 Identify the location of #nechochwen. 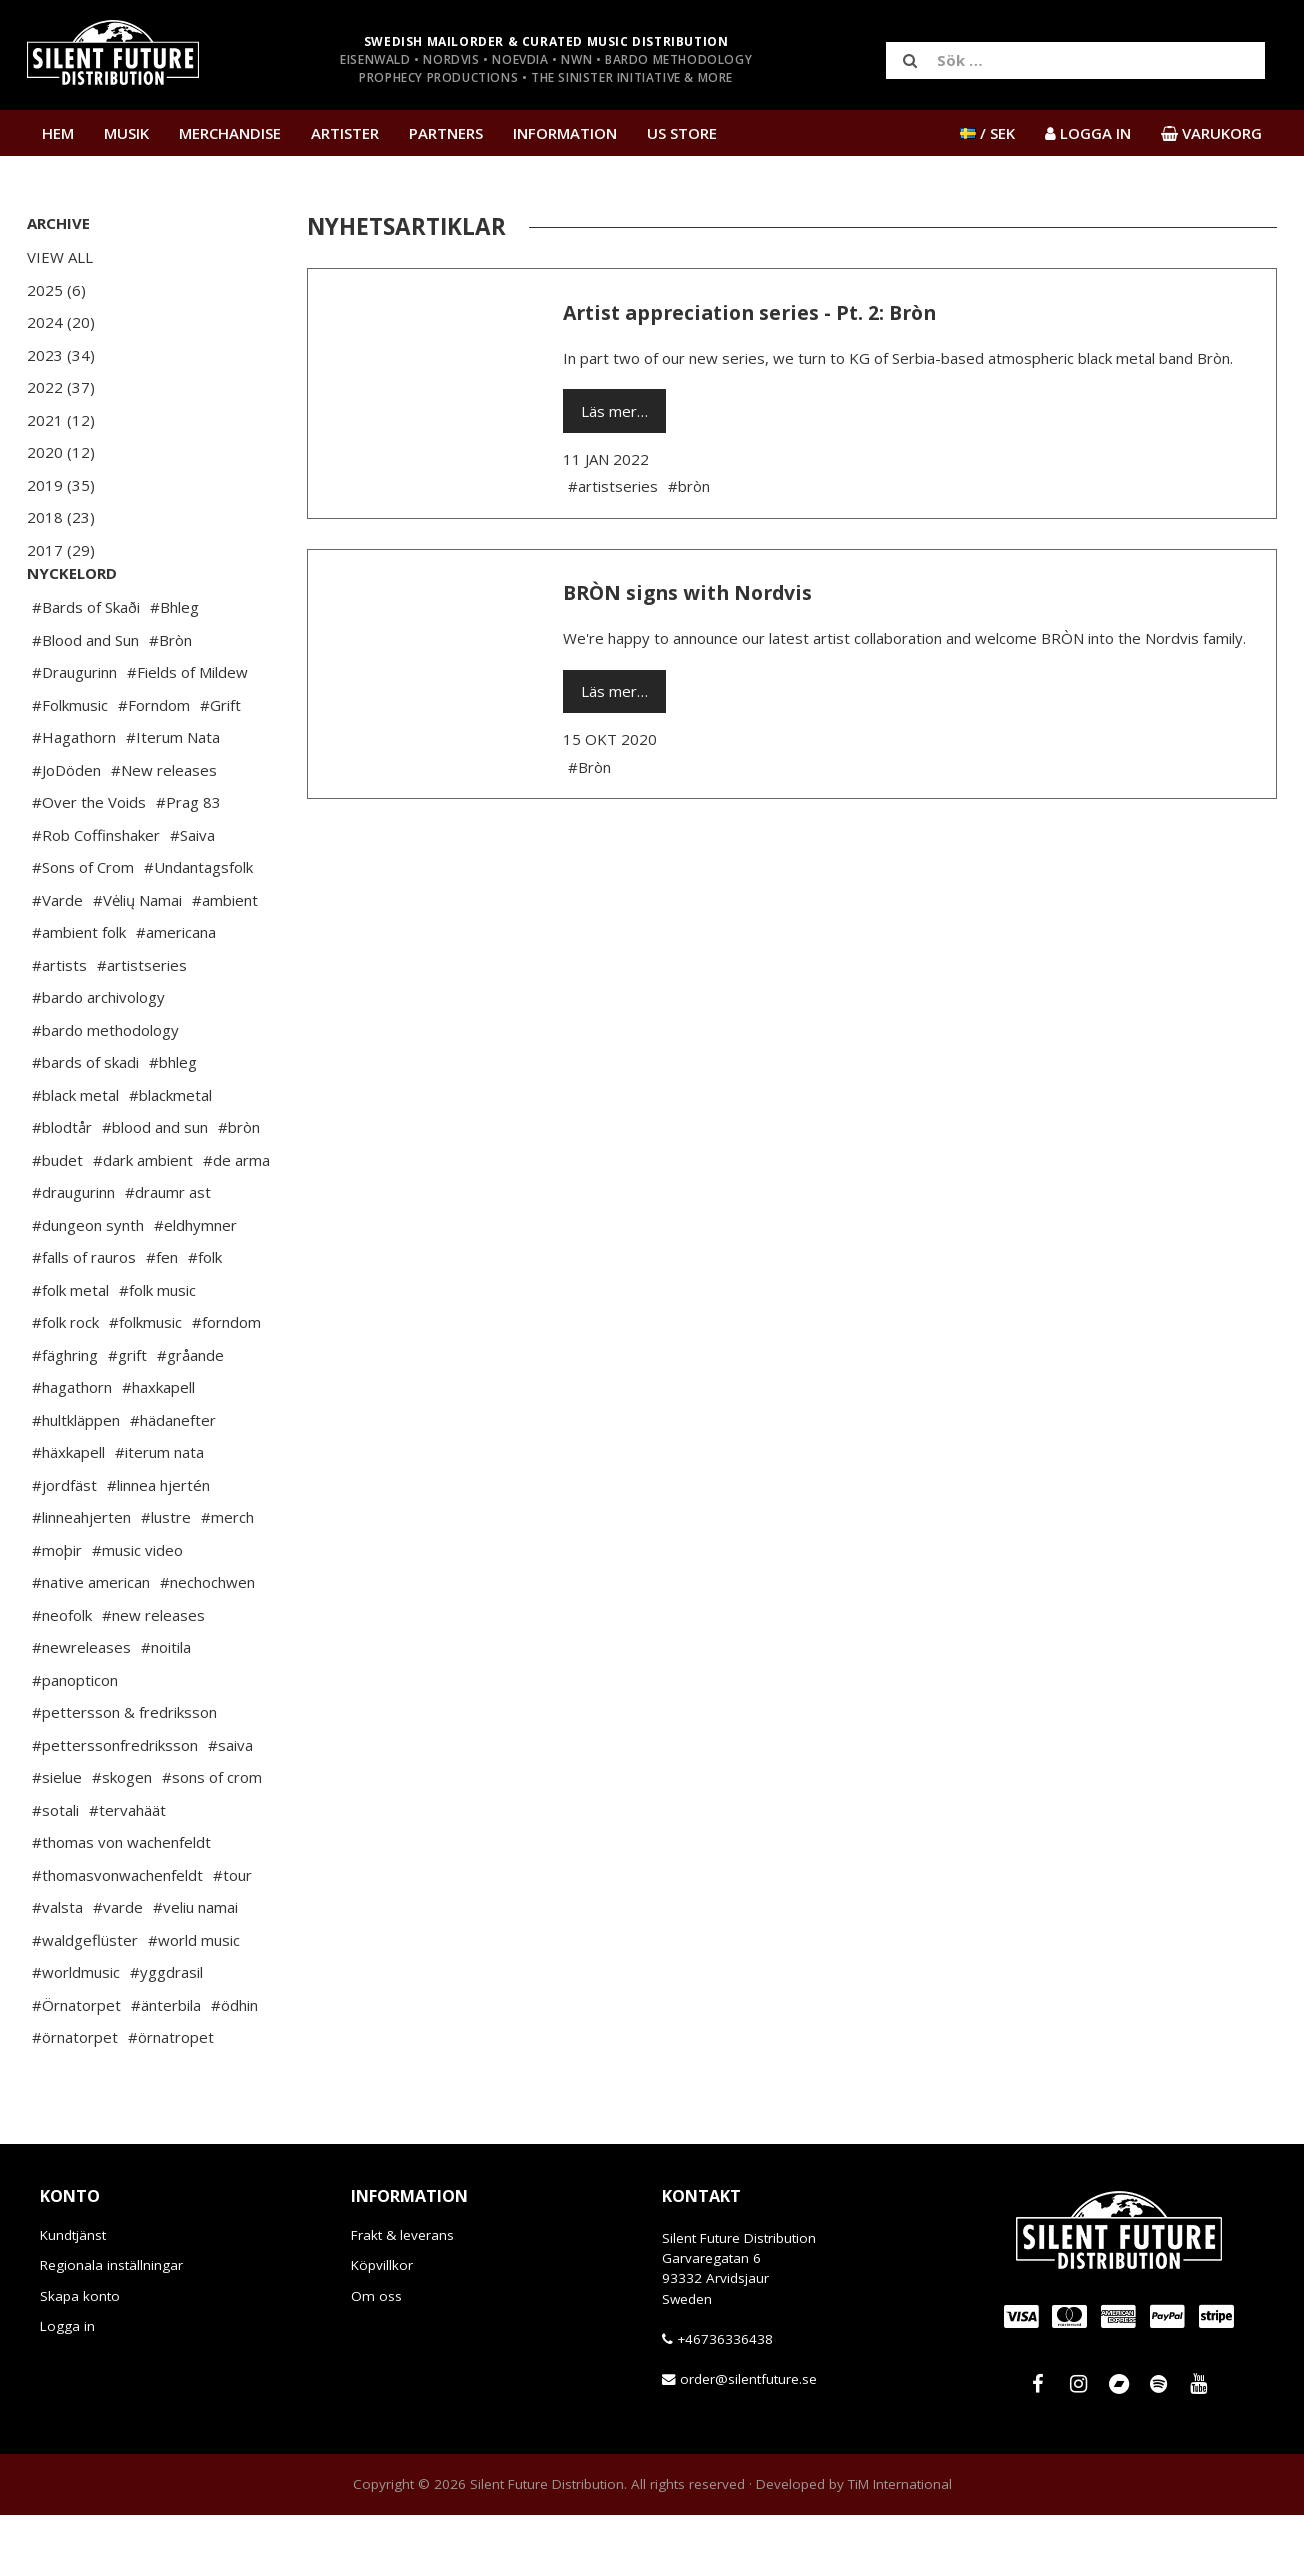
(207, 1642).